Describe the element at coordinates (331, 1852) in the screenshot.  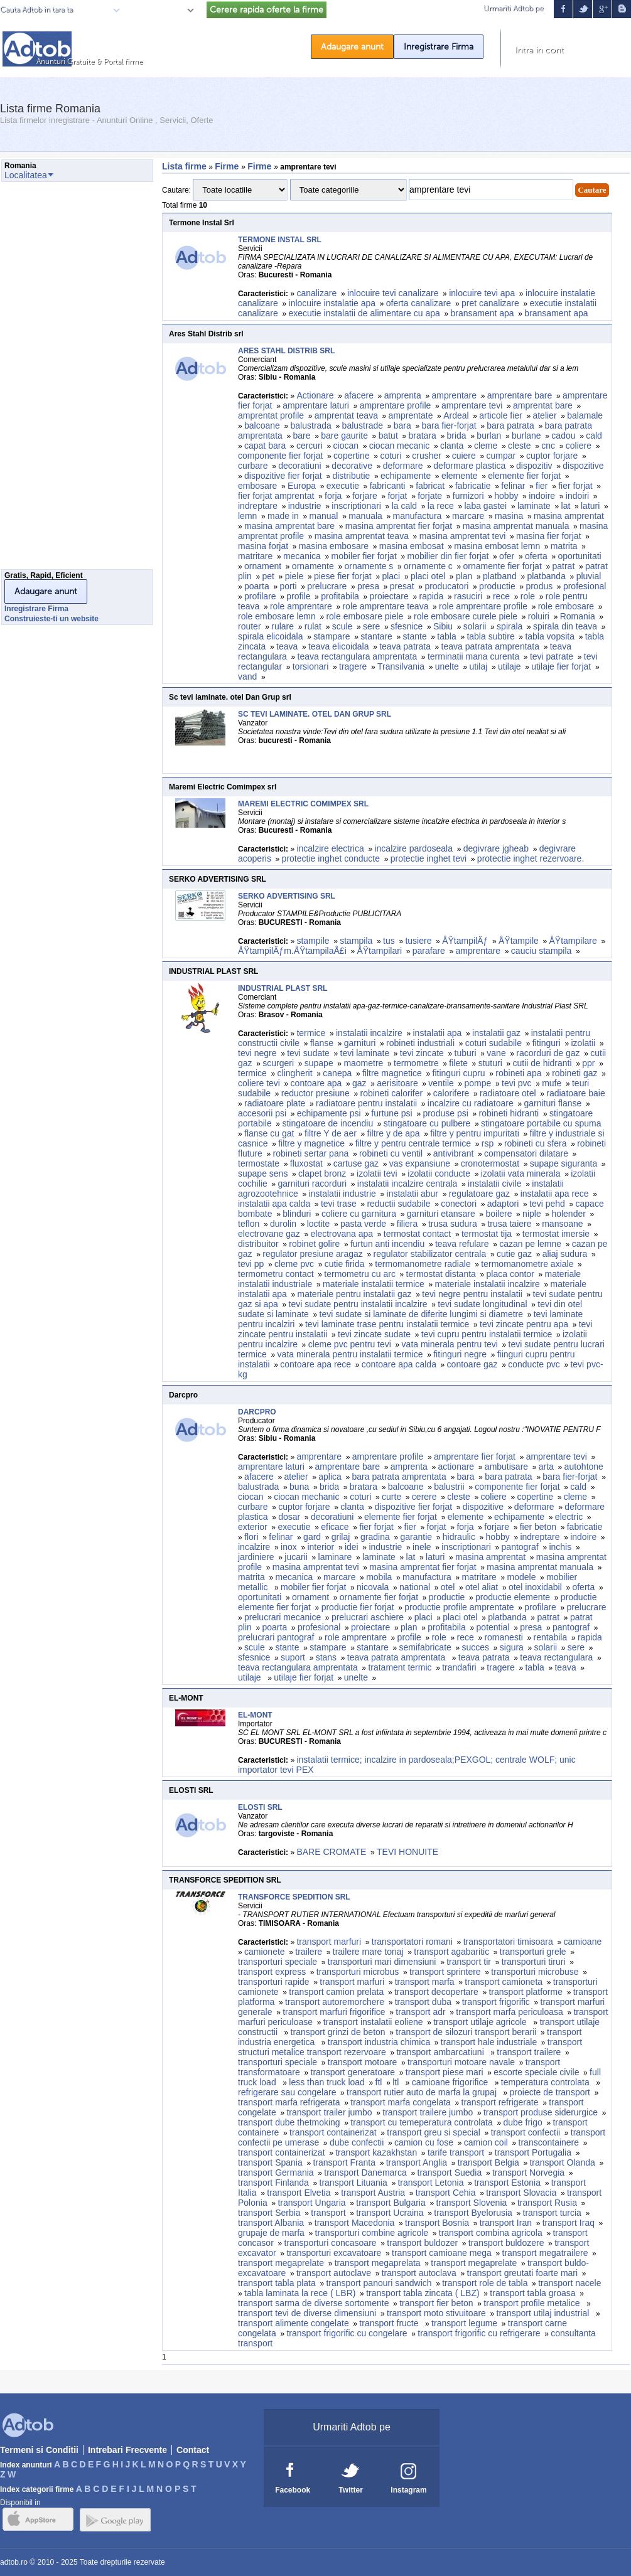
I see `BARE CROMATE` at that location.